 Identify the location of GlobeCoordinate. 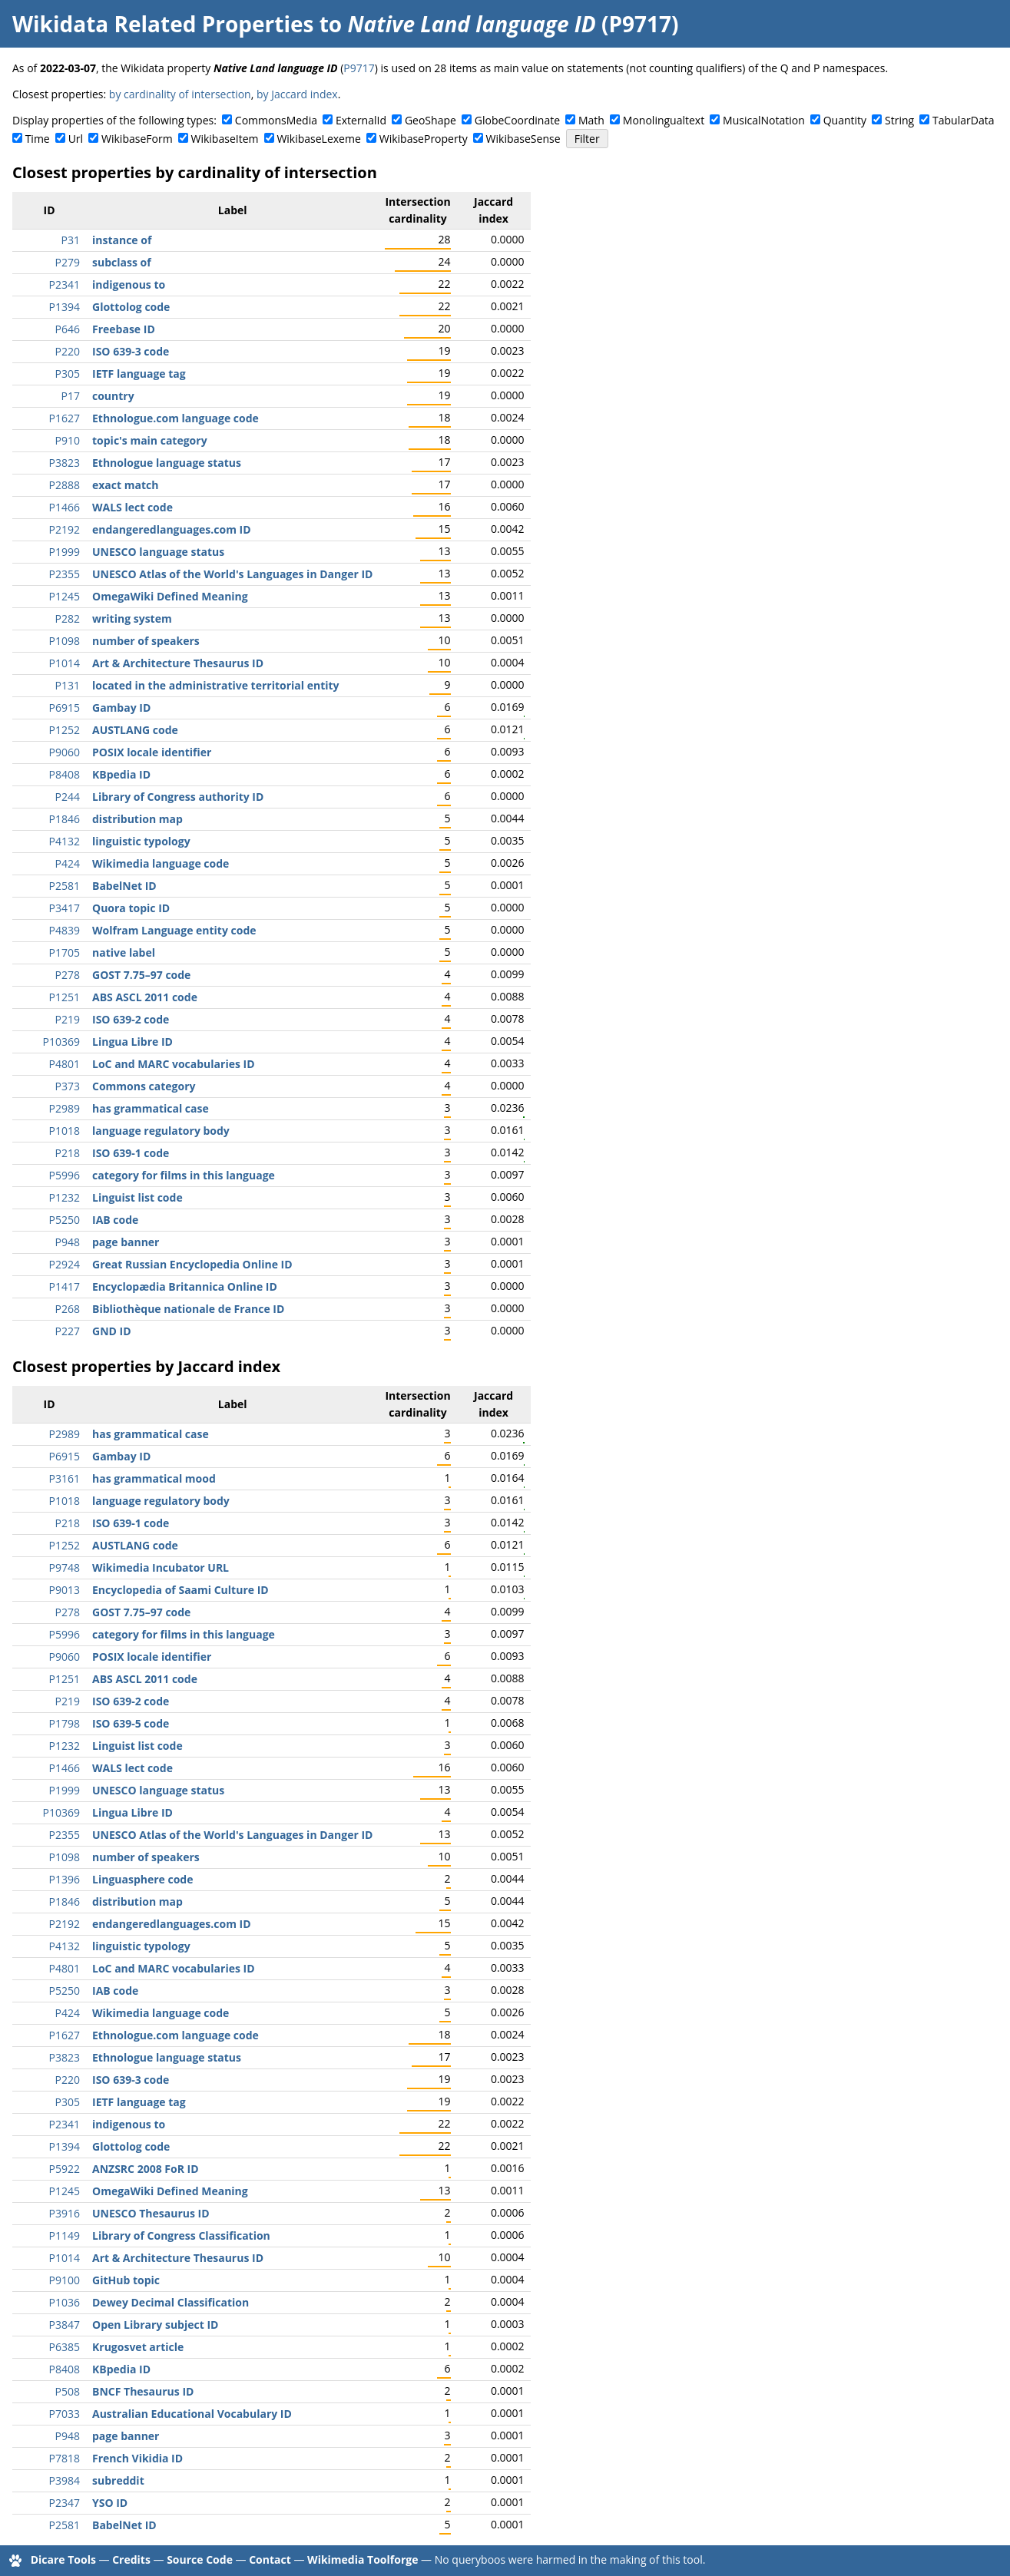
(517, 120).